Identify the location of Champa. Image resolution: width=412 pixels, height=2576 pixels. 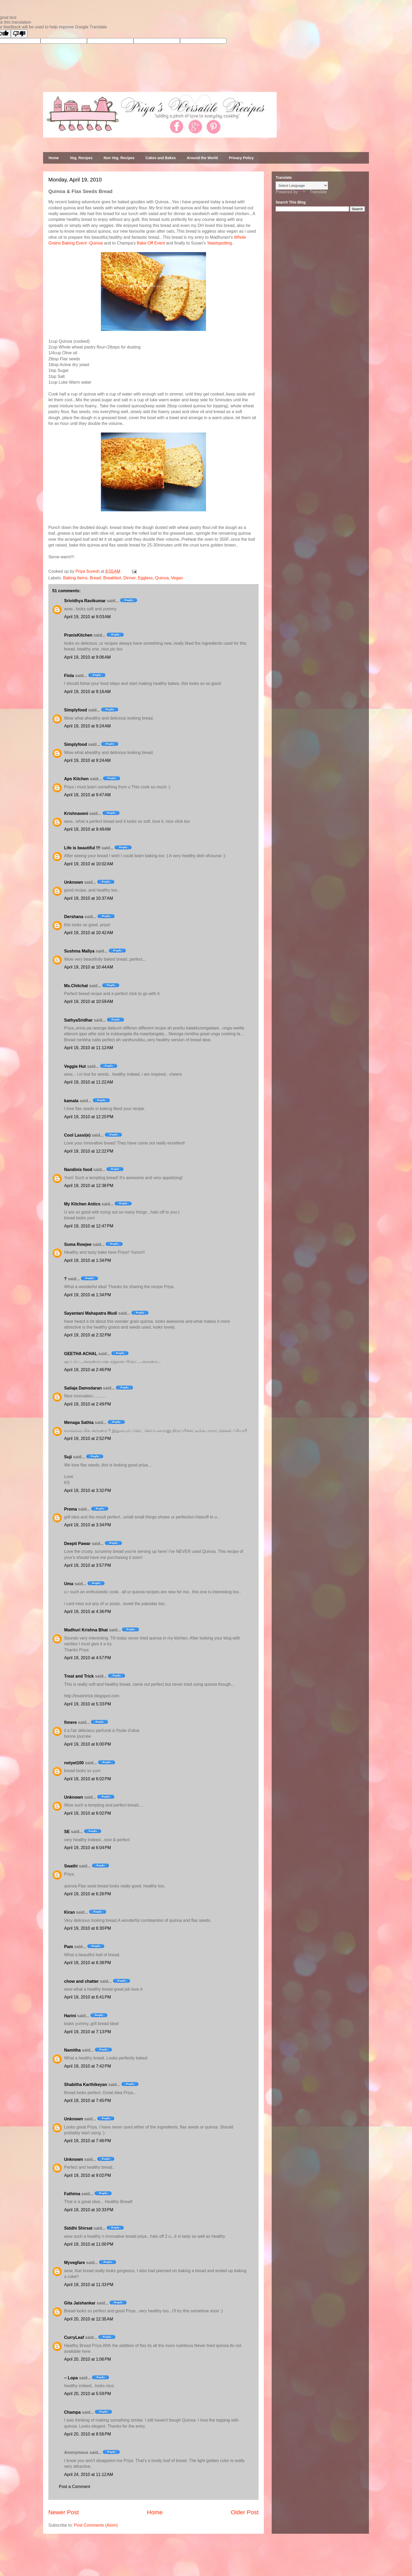
(72, 2412).